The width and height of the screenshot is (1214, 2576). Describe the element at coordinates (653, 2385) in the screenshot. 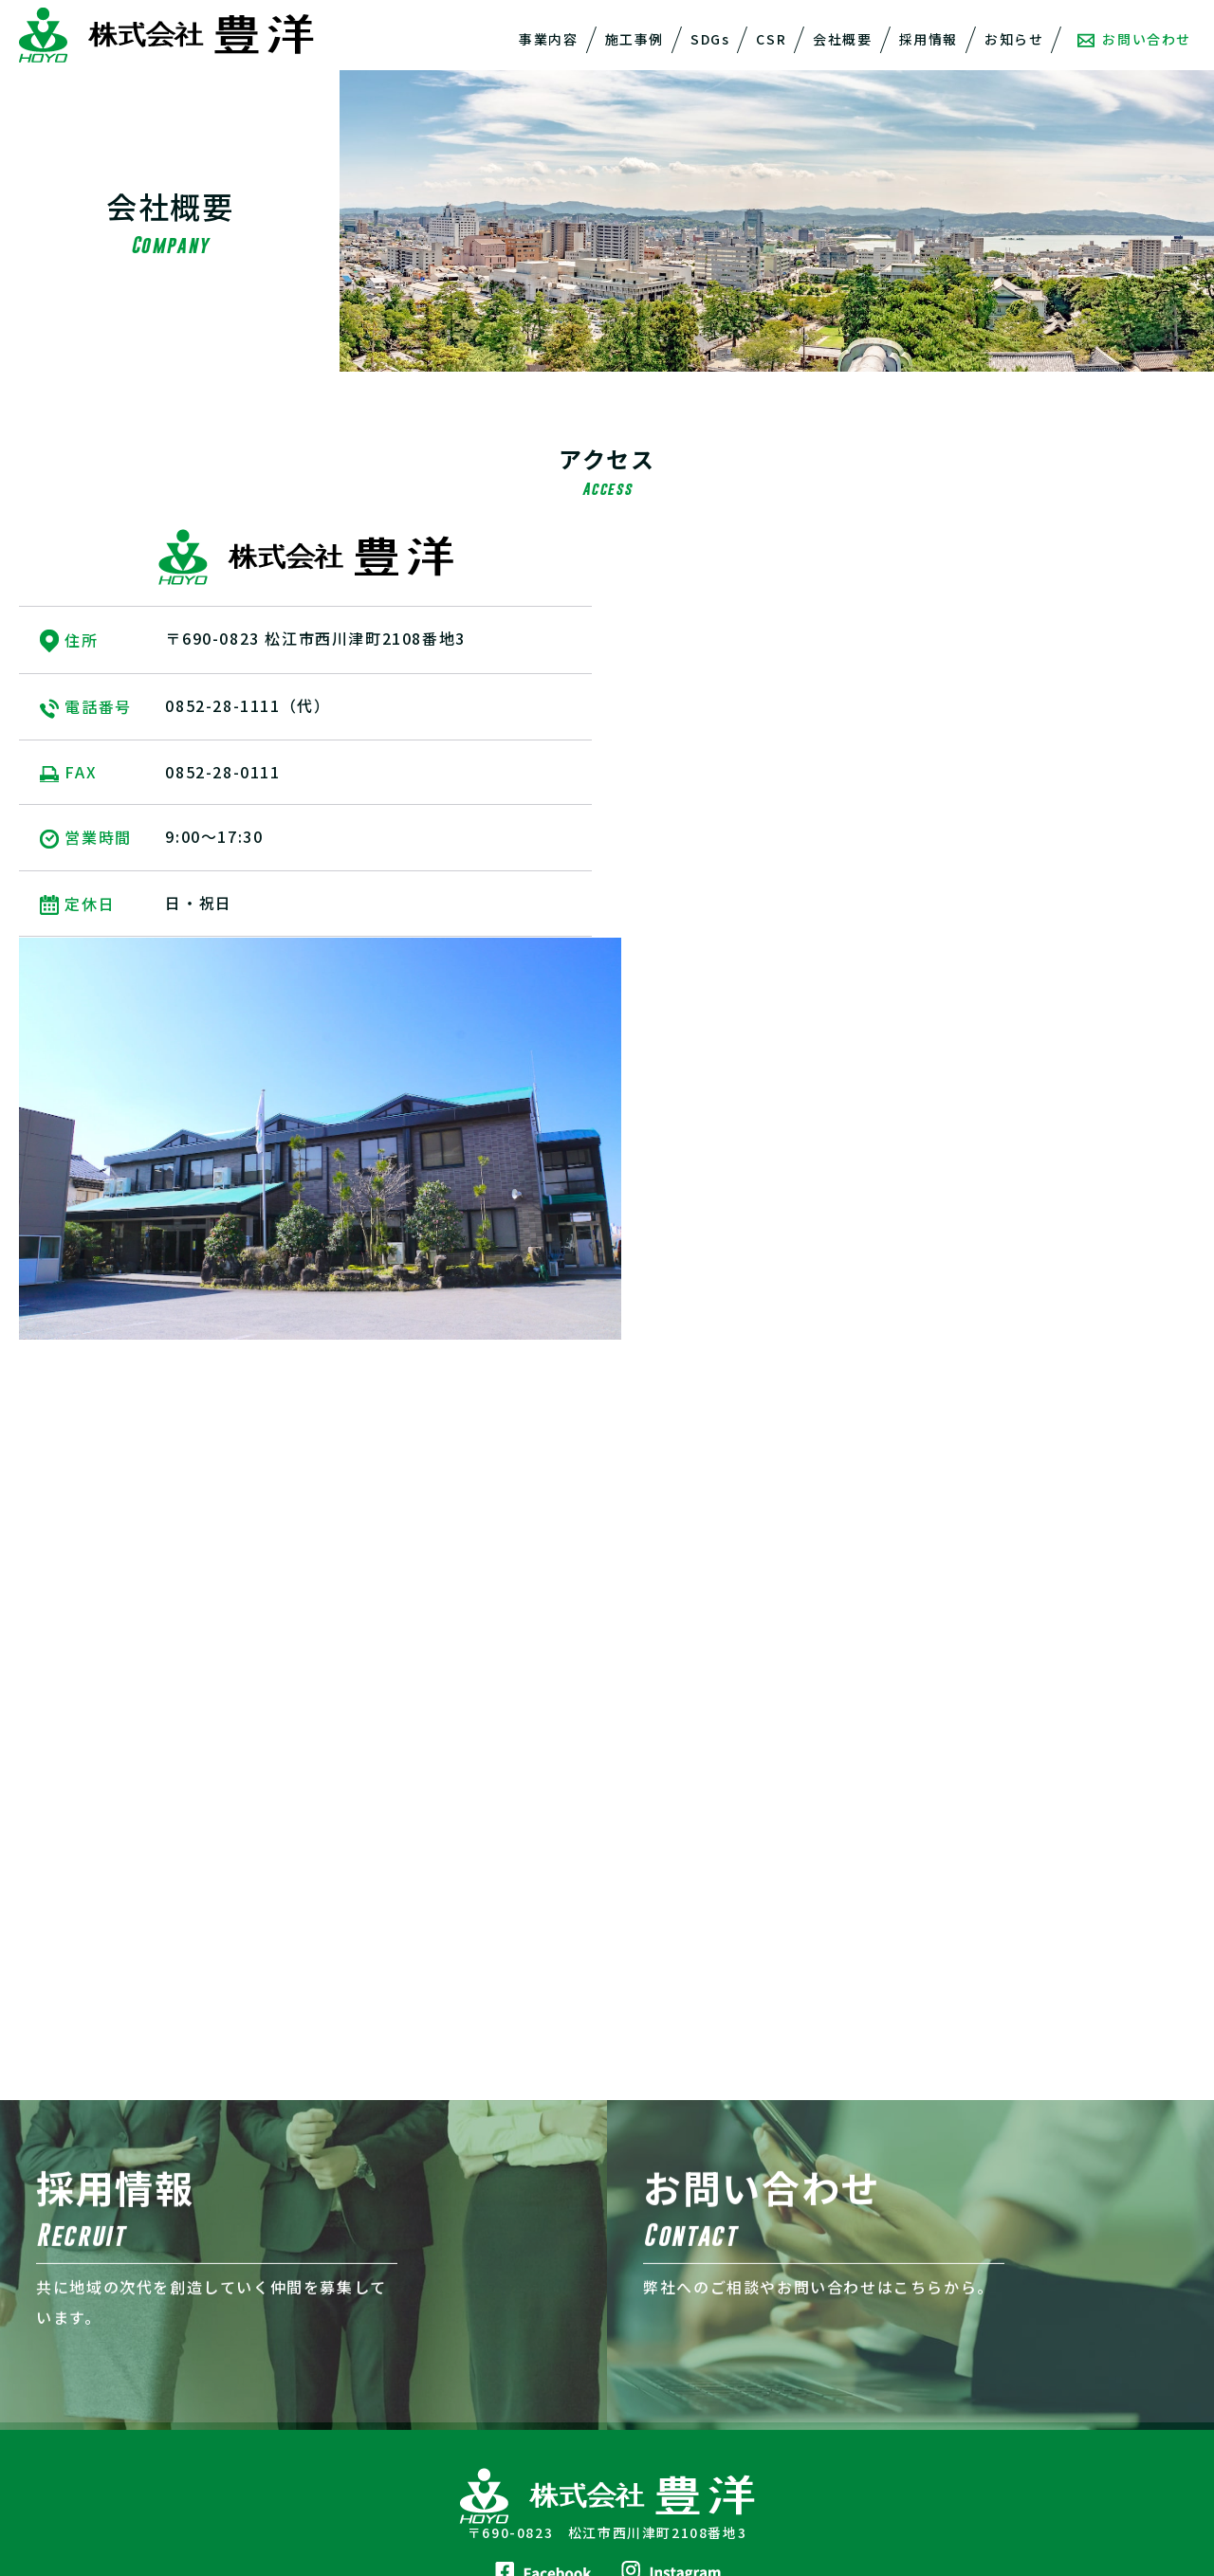

I see `豊洋土木` at that location.